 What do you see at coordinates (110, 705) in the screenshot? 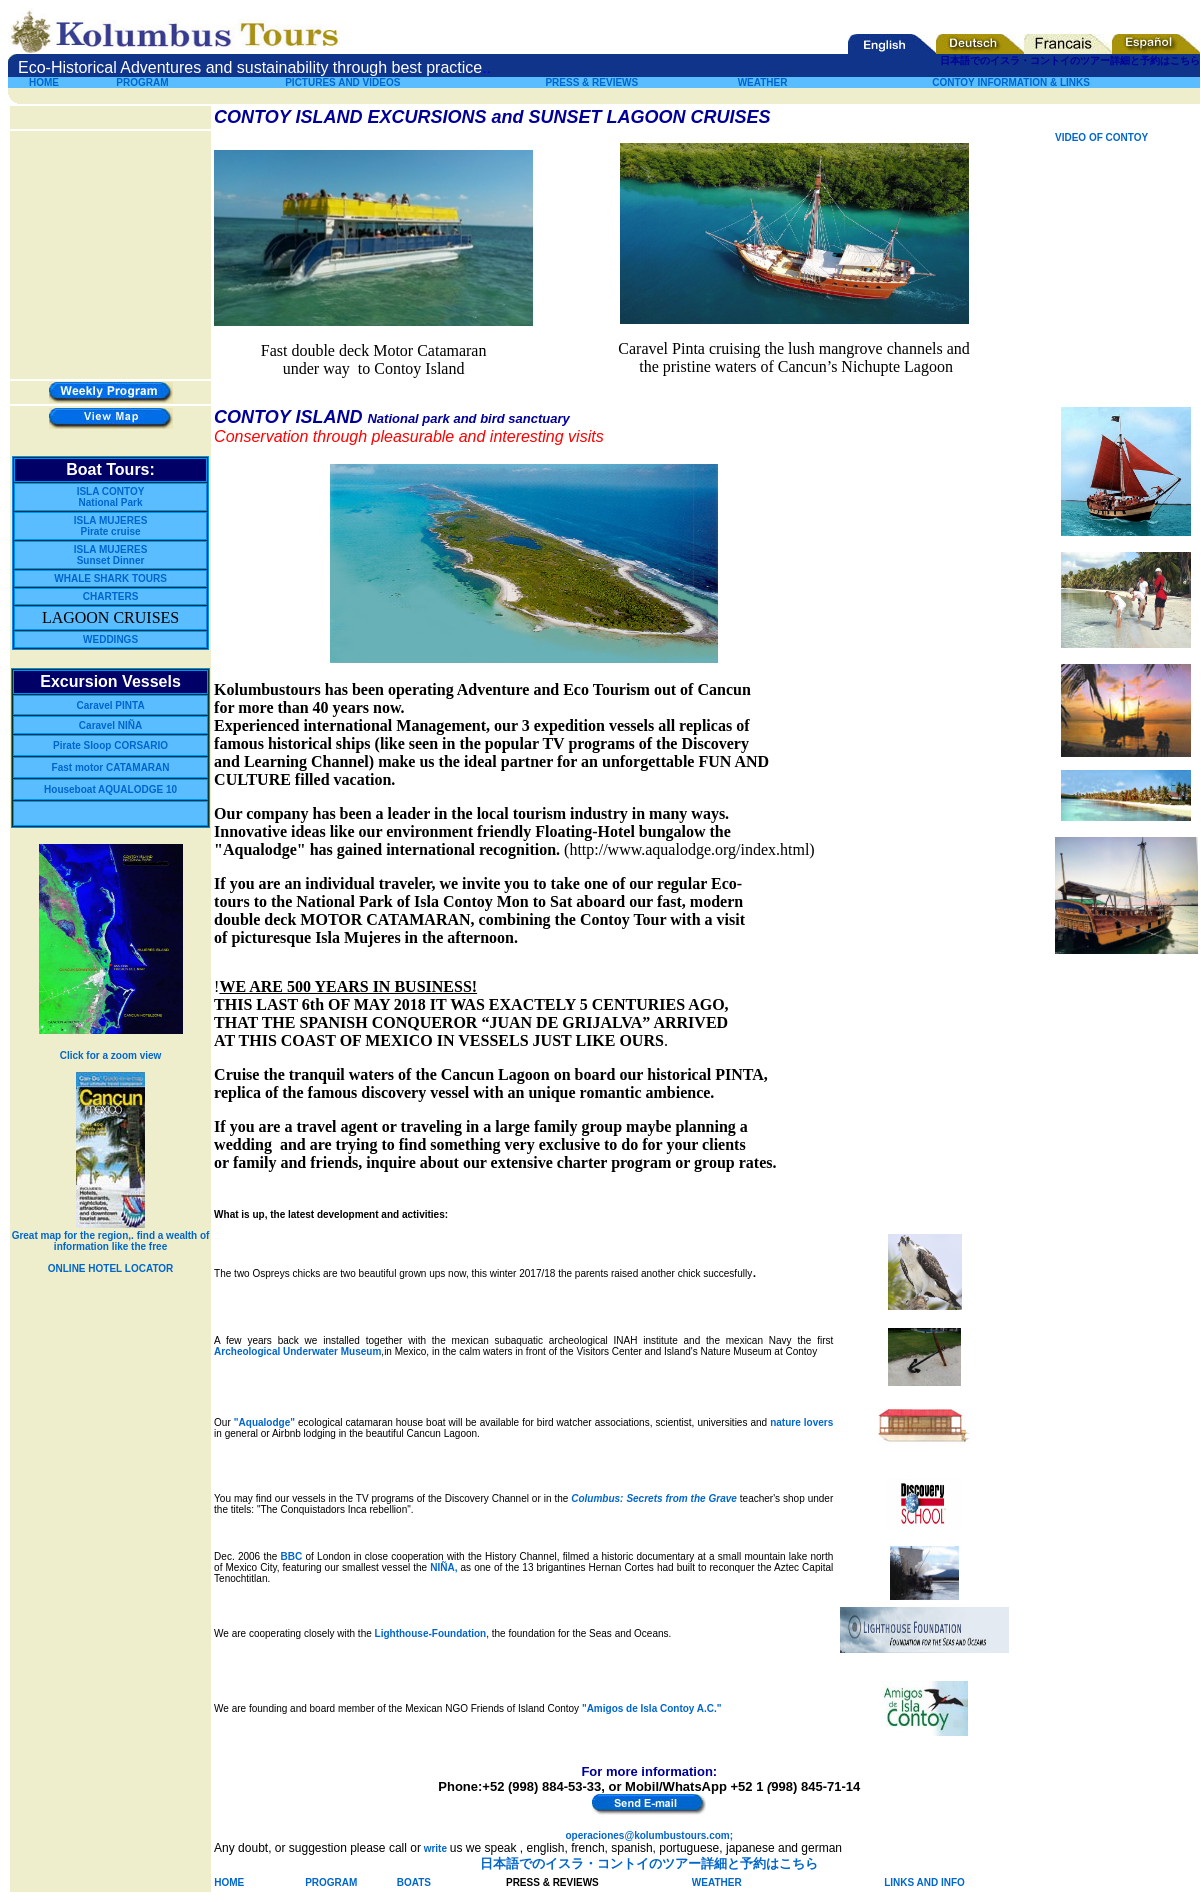
I see `Caravel PINTA` at bounding box center [110, 705].